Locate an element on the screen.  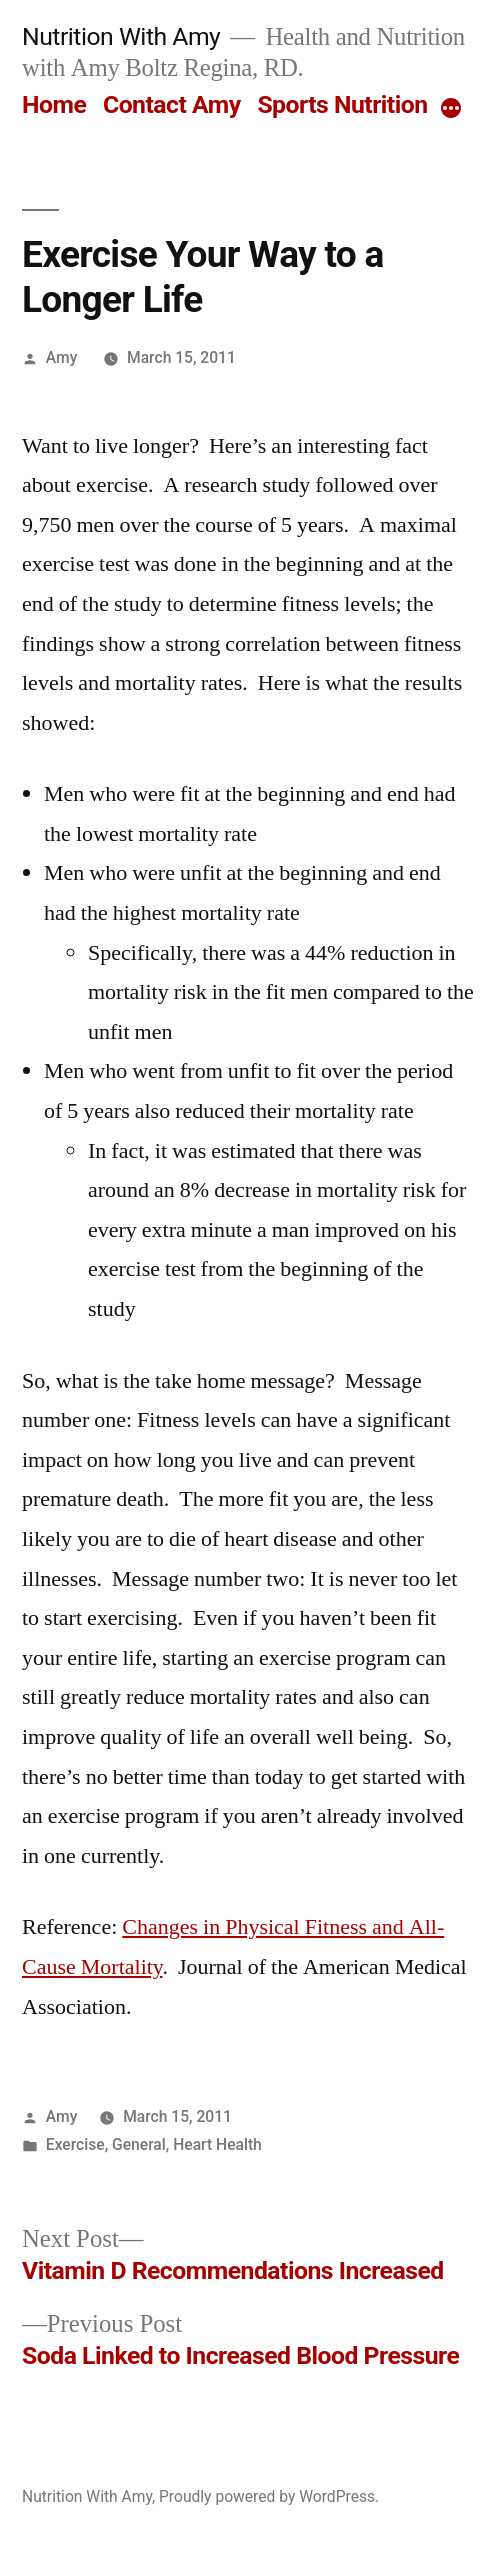
Exercise is located at coordinates (75, 2144).